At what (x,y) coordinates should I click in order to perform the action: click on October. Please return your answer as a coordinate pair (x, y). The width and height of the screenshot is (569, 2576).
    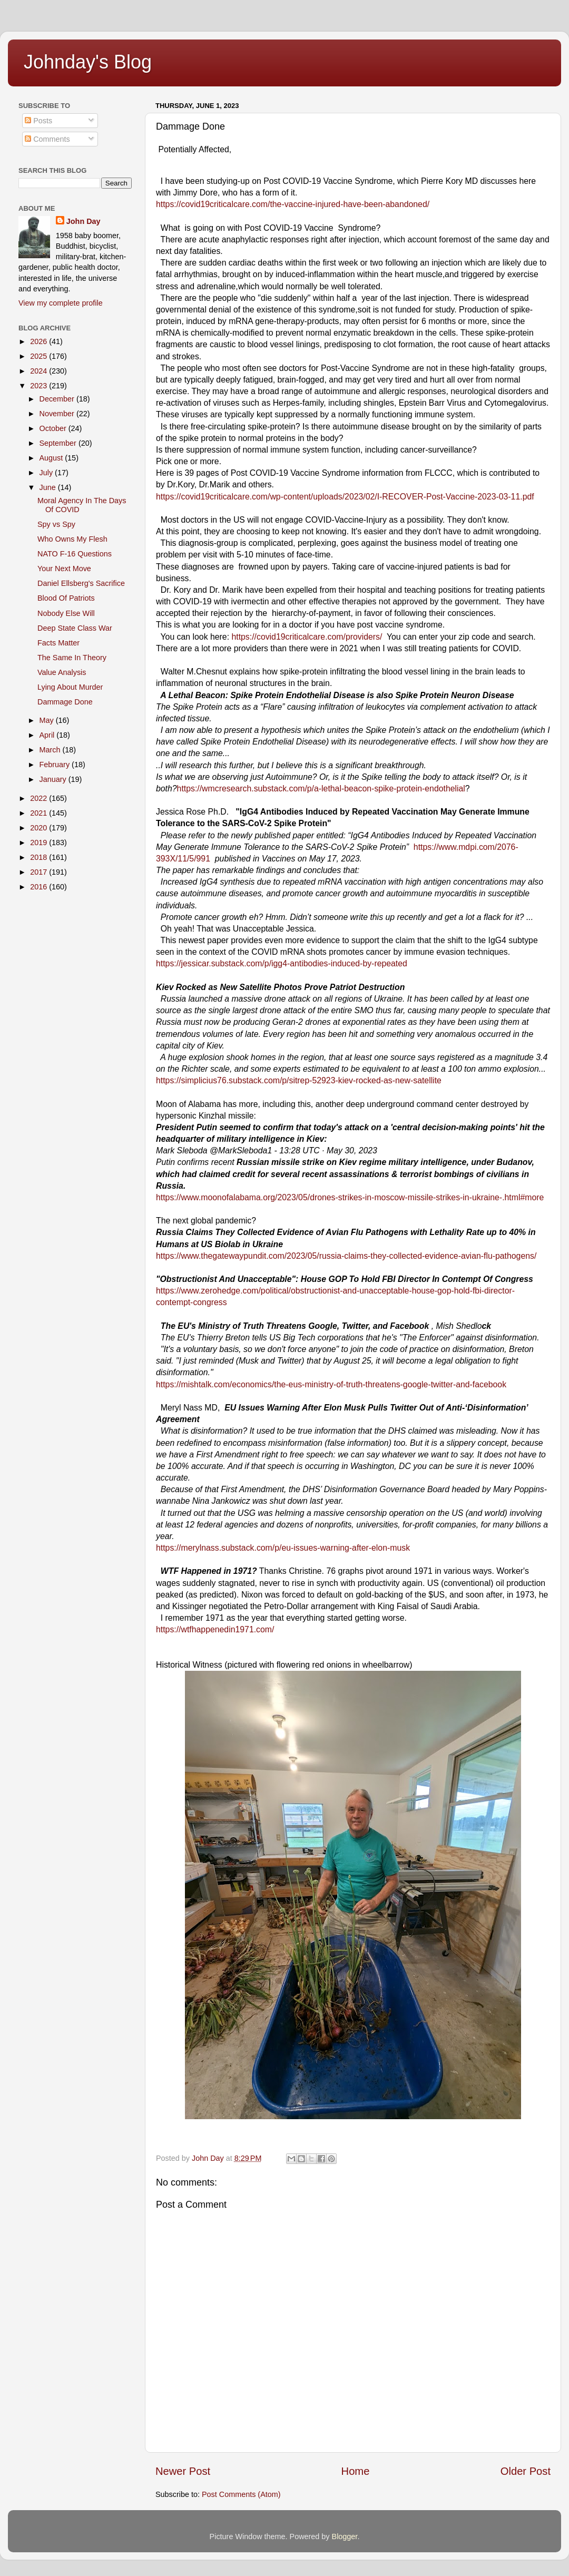
    Looking at the image, I should click on (54, 428).